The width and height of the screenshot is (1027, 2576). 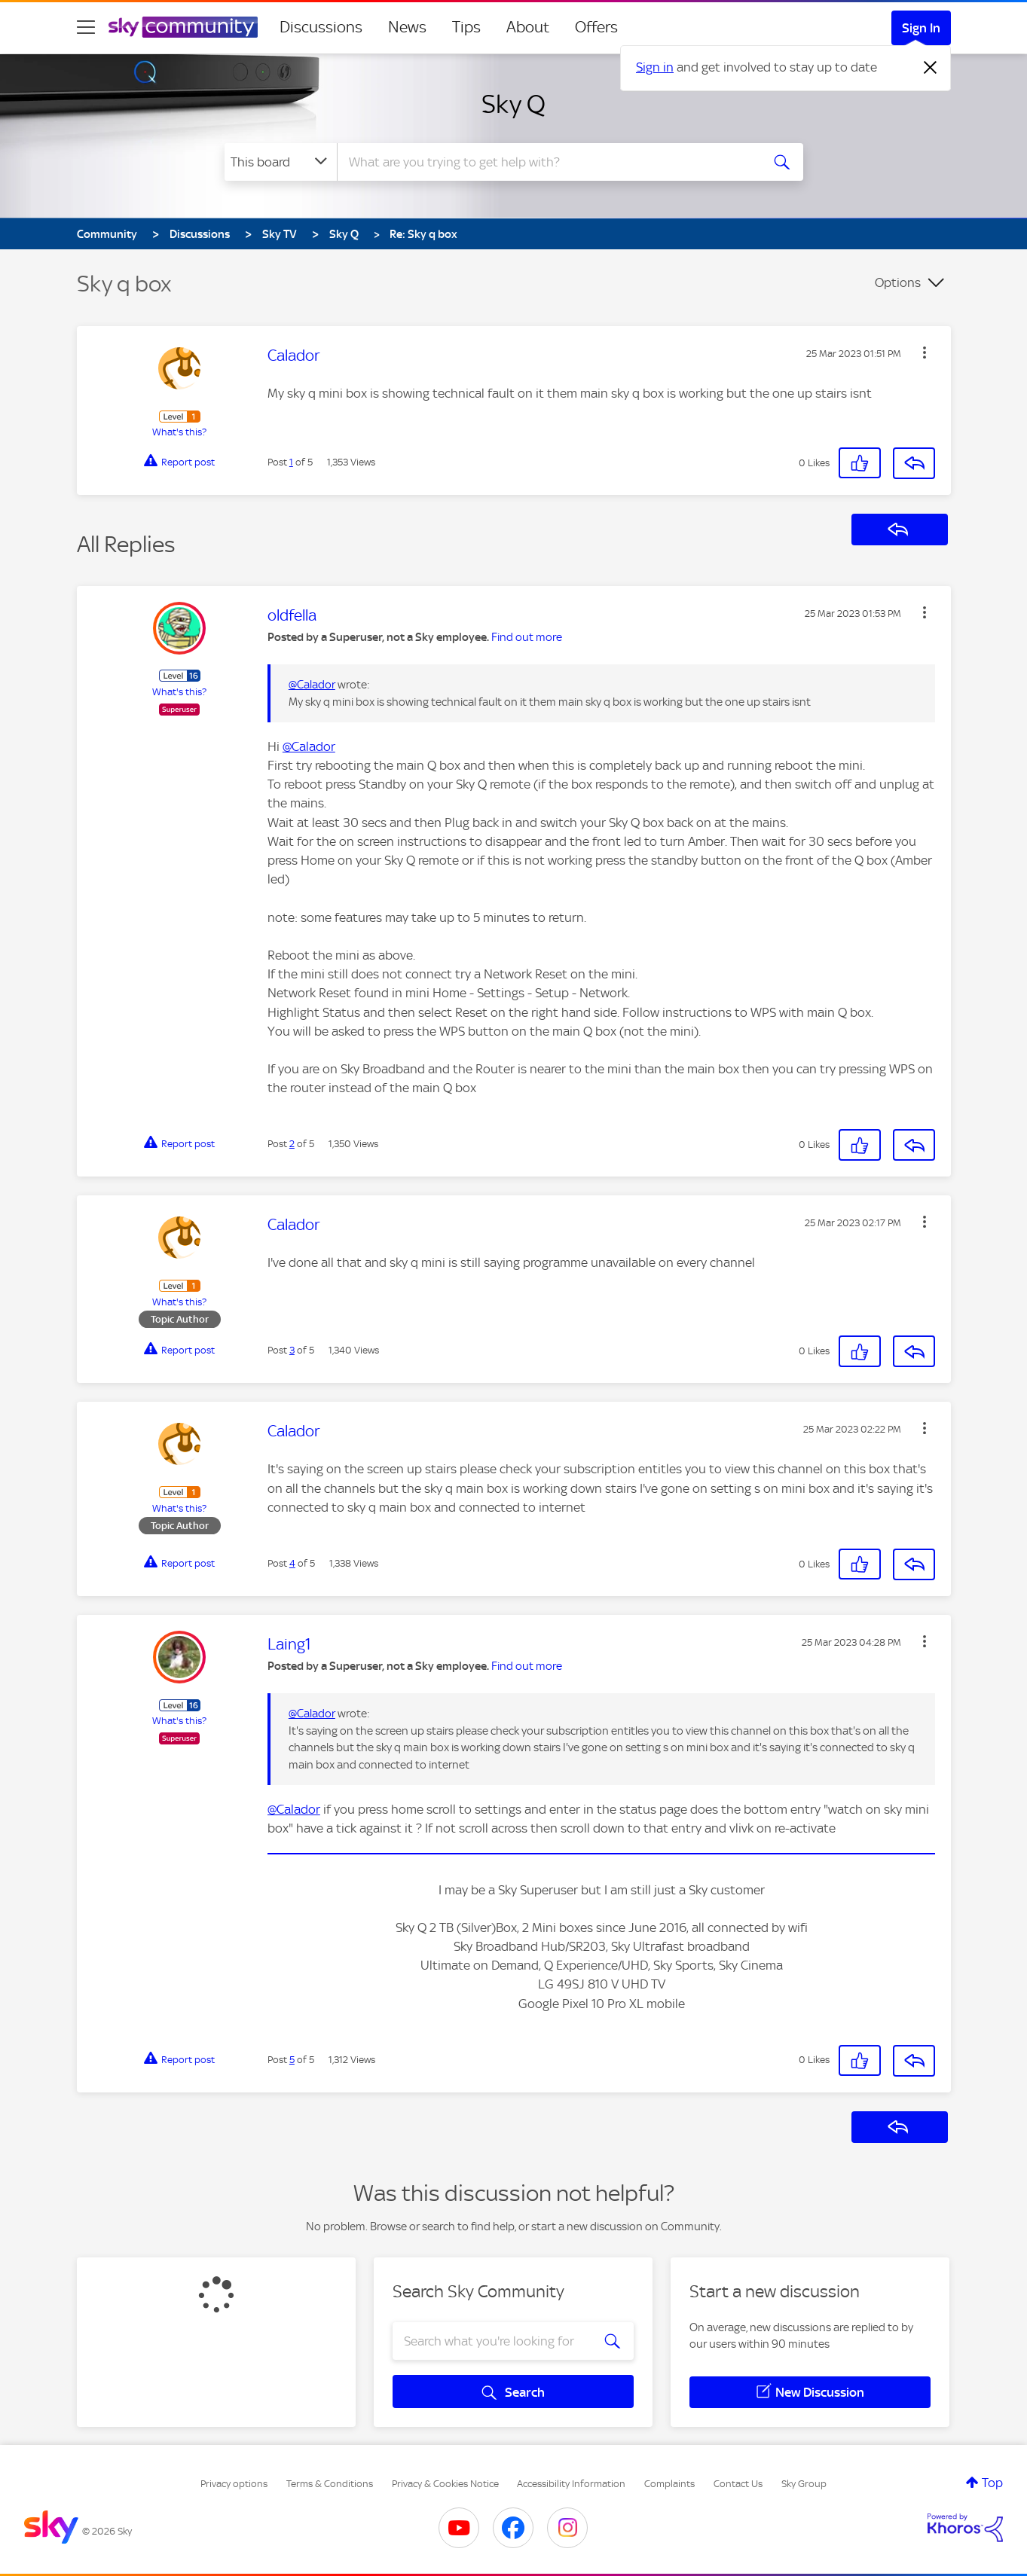 I want to click on @Calador, so click(x=312, y=684).